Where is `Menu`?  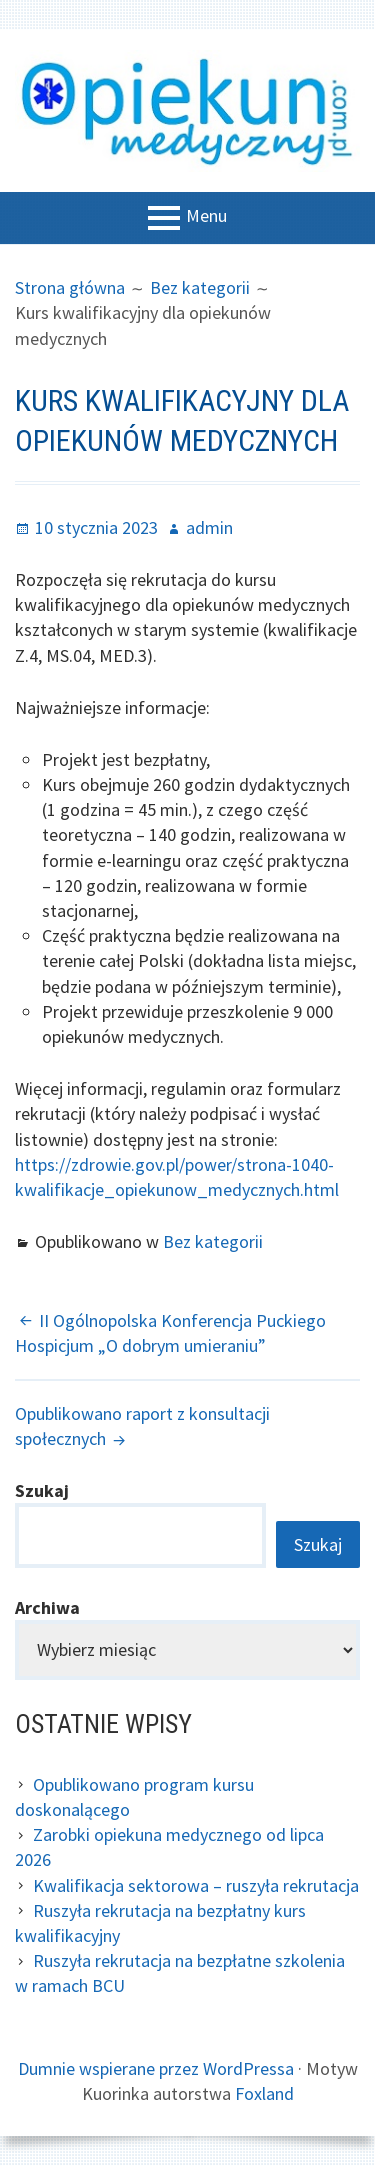 Menu is located at coordinates (206, 216).